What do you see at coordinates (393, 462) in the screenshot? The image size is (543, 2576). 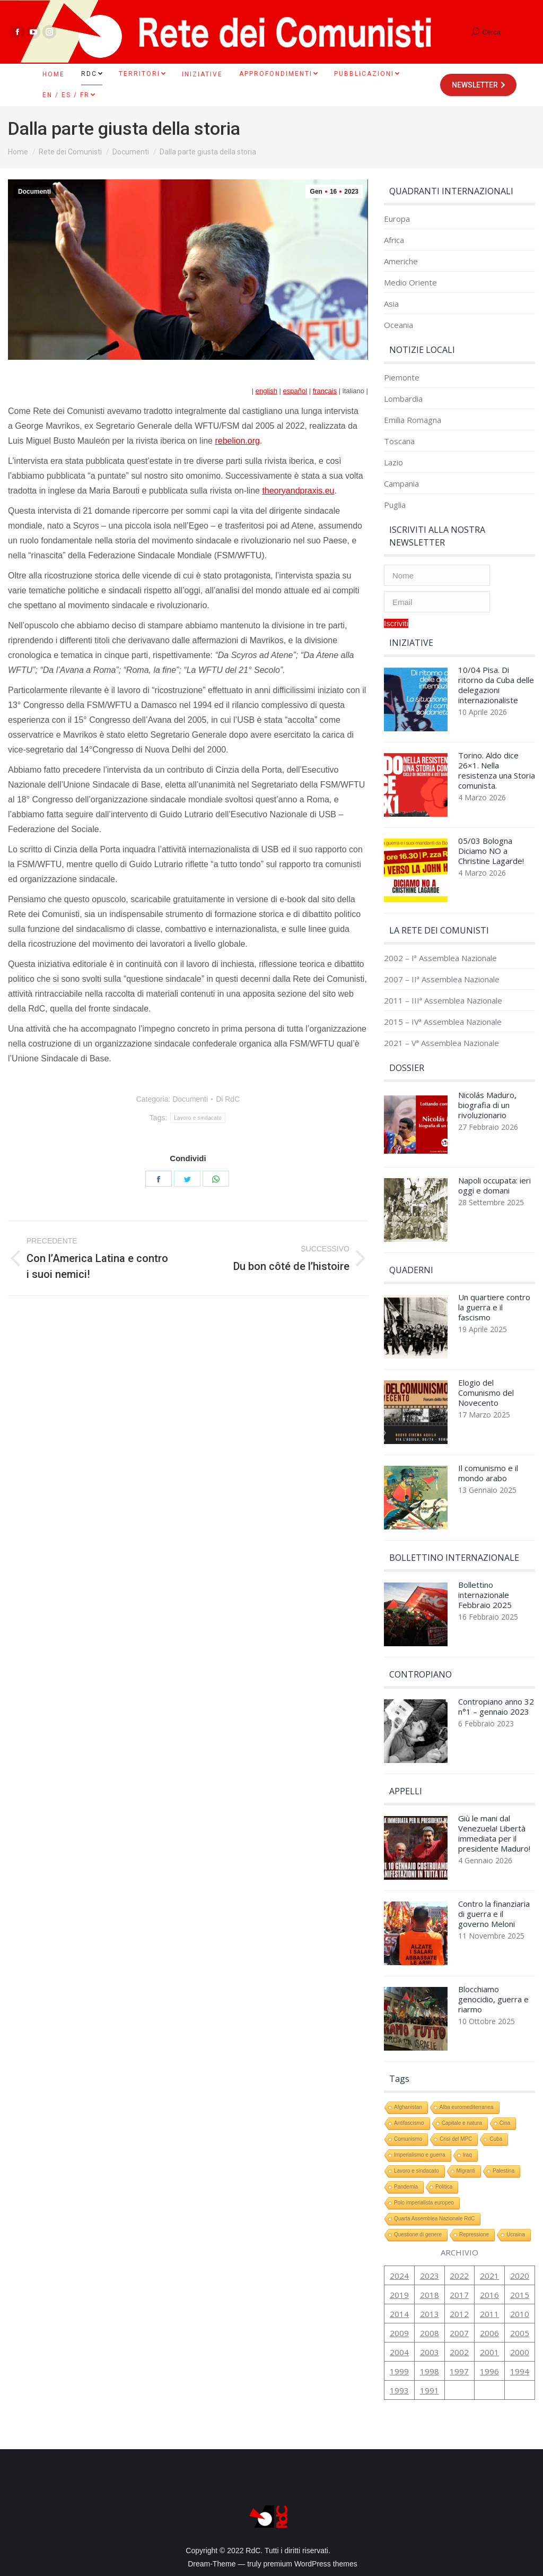 I see `Lazio` at bounding box center [393, 462].